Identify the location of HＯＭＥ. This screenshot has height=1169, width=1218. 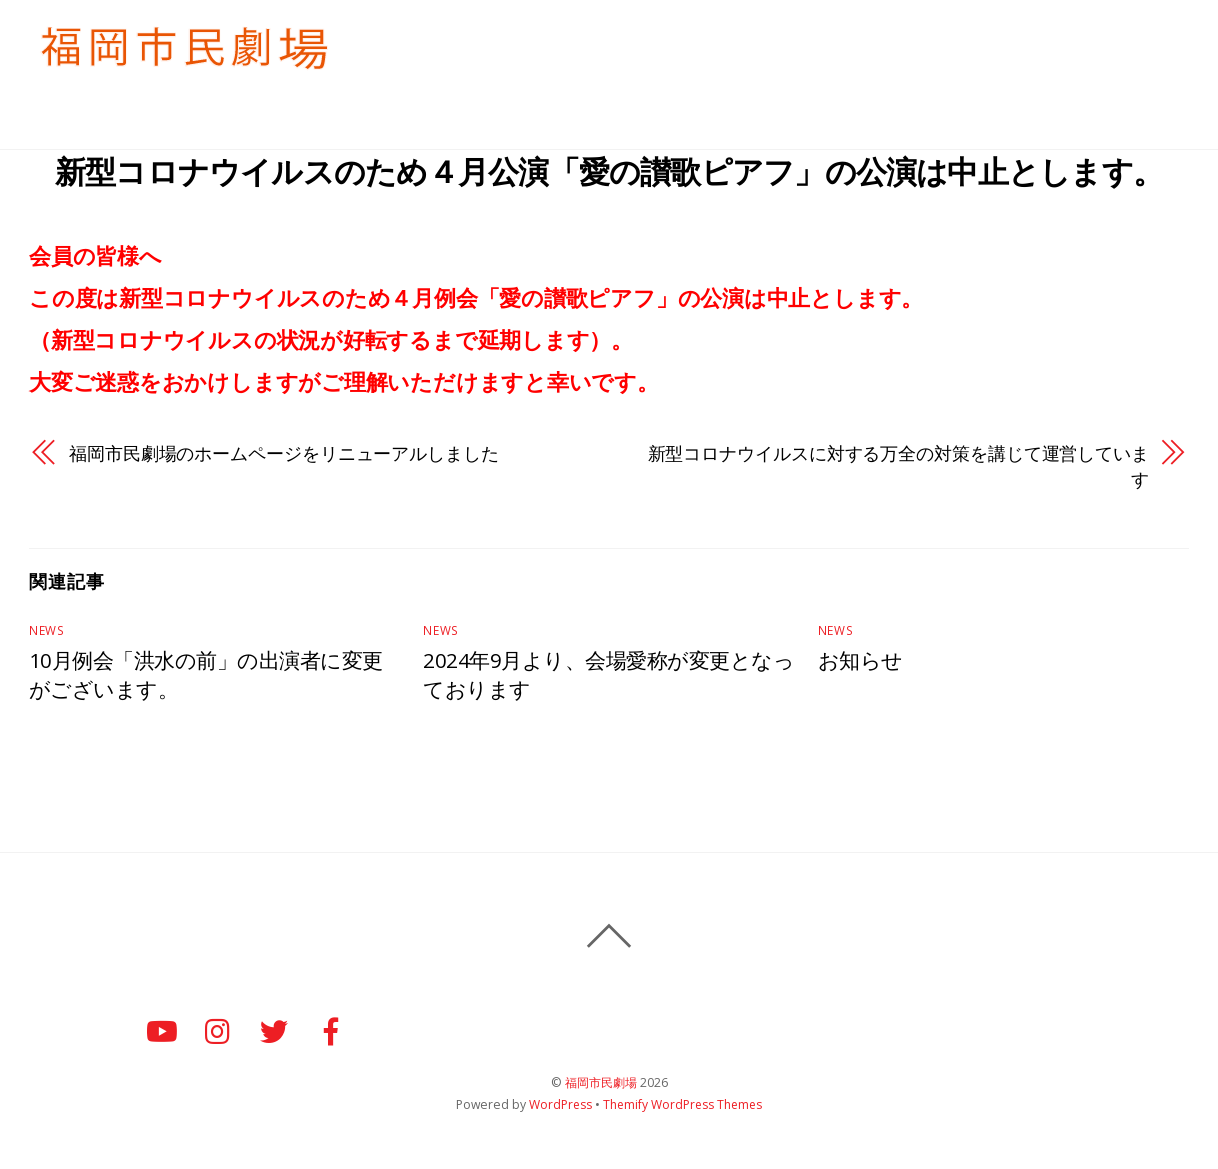
(673, 39).